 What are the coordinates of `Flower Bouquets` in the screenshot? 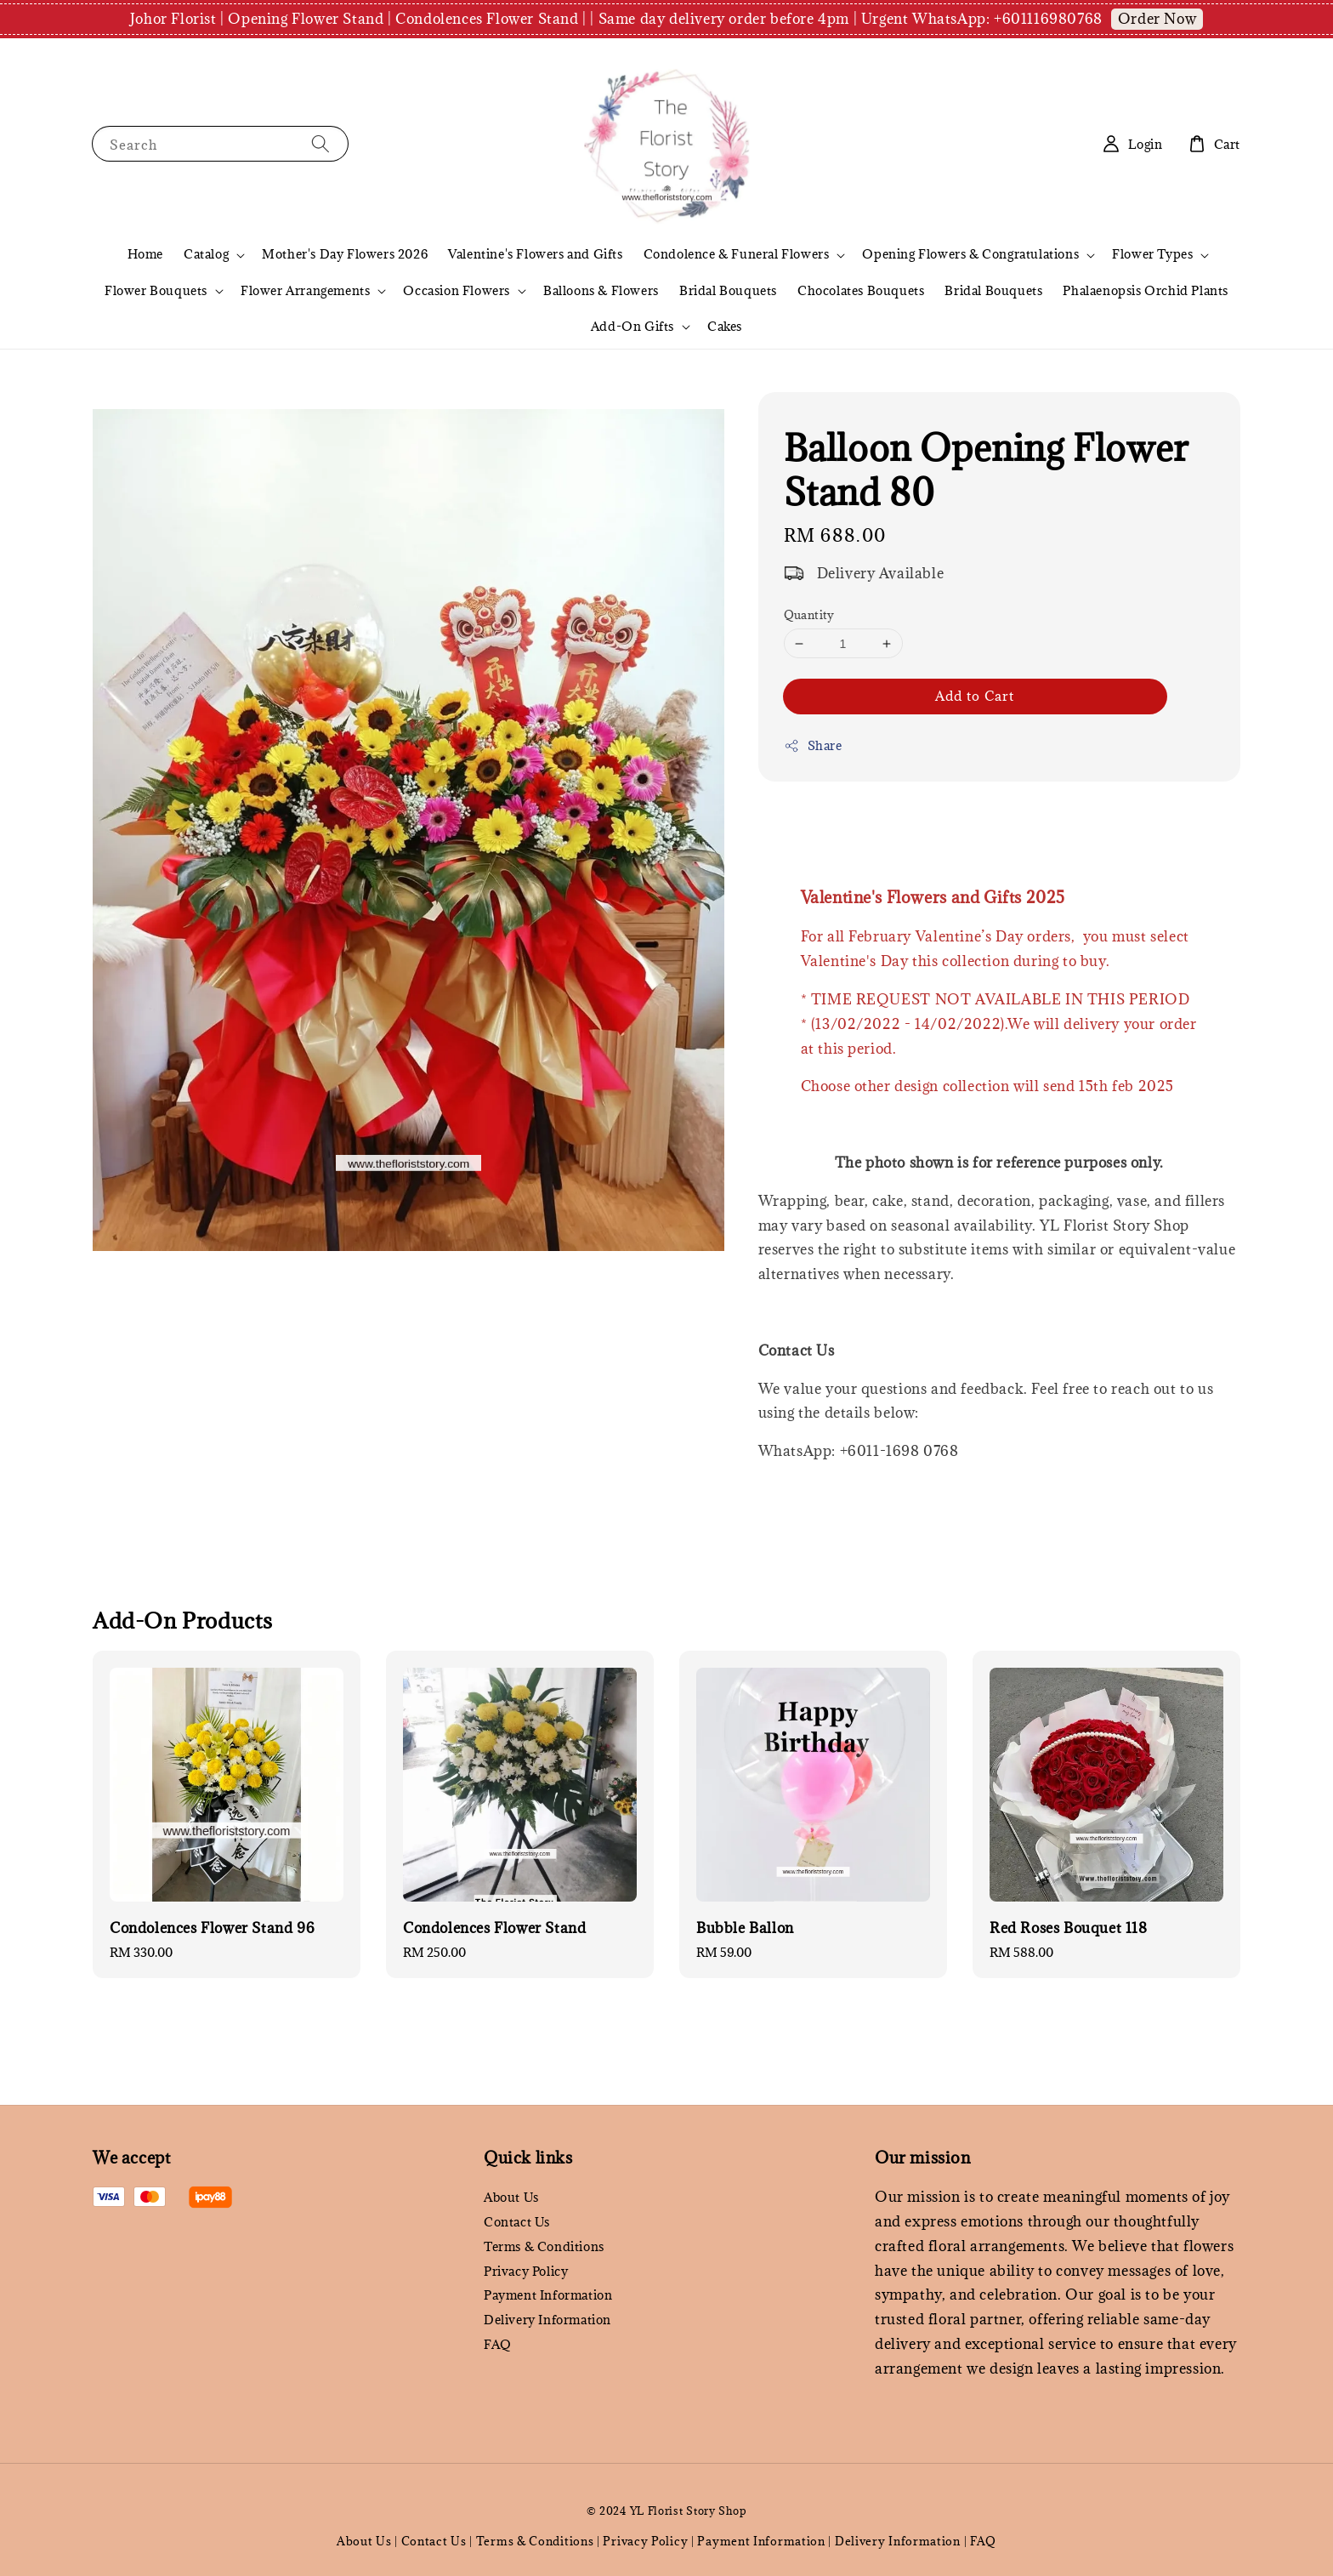 It's located at (156, 291).